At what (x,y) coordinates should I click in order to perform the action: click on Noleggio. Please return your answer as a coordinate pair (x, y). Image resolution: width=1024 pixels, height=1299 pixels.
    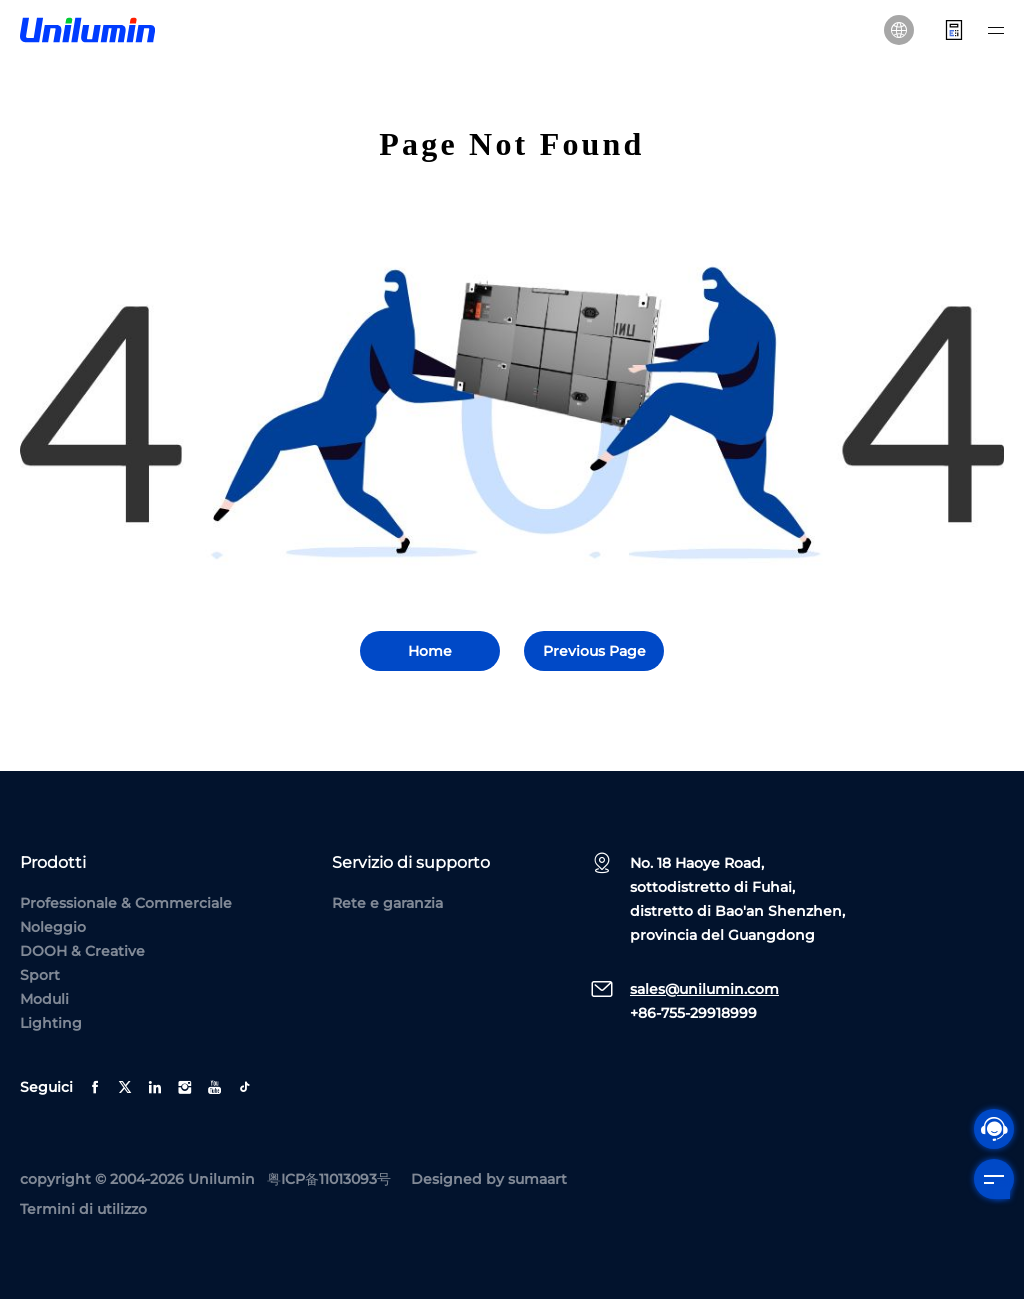
    Looking at the image, I should click on (53, 927).